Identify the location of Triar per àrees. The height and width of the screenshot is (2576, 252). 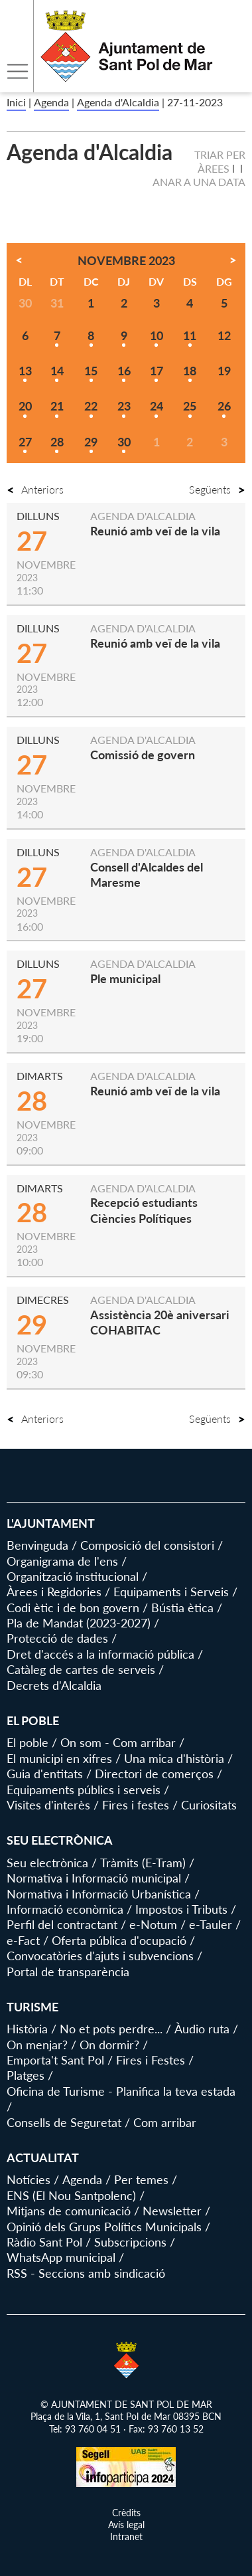
(219, 161).